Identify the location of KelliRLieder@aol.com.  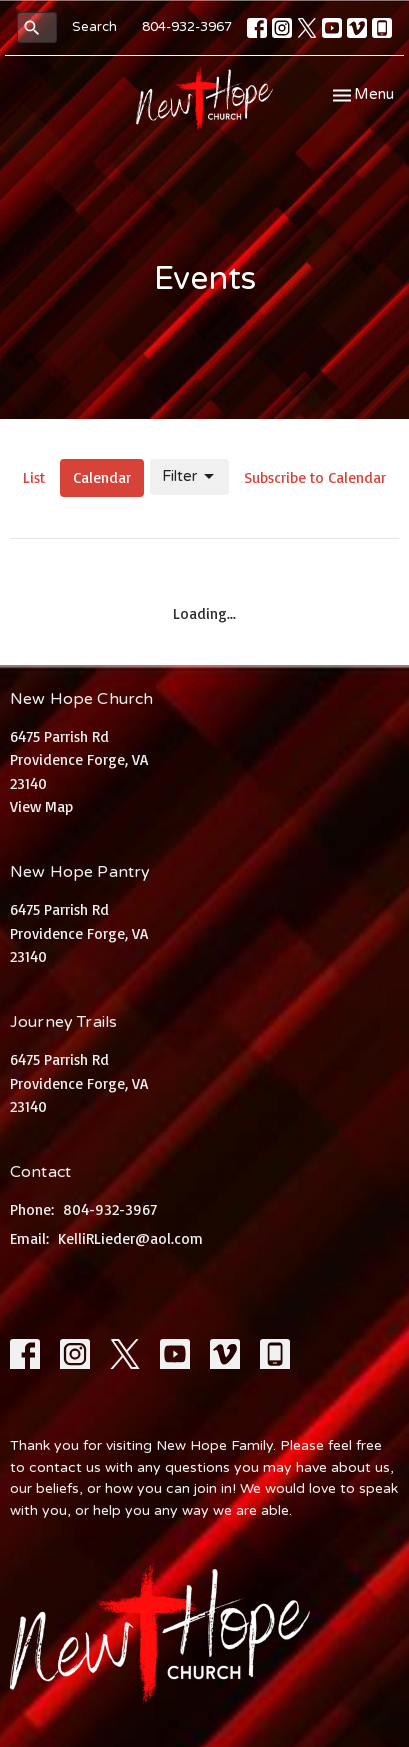
(130, 1238).